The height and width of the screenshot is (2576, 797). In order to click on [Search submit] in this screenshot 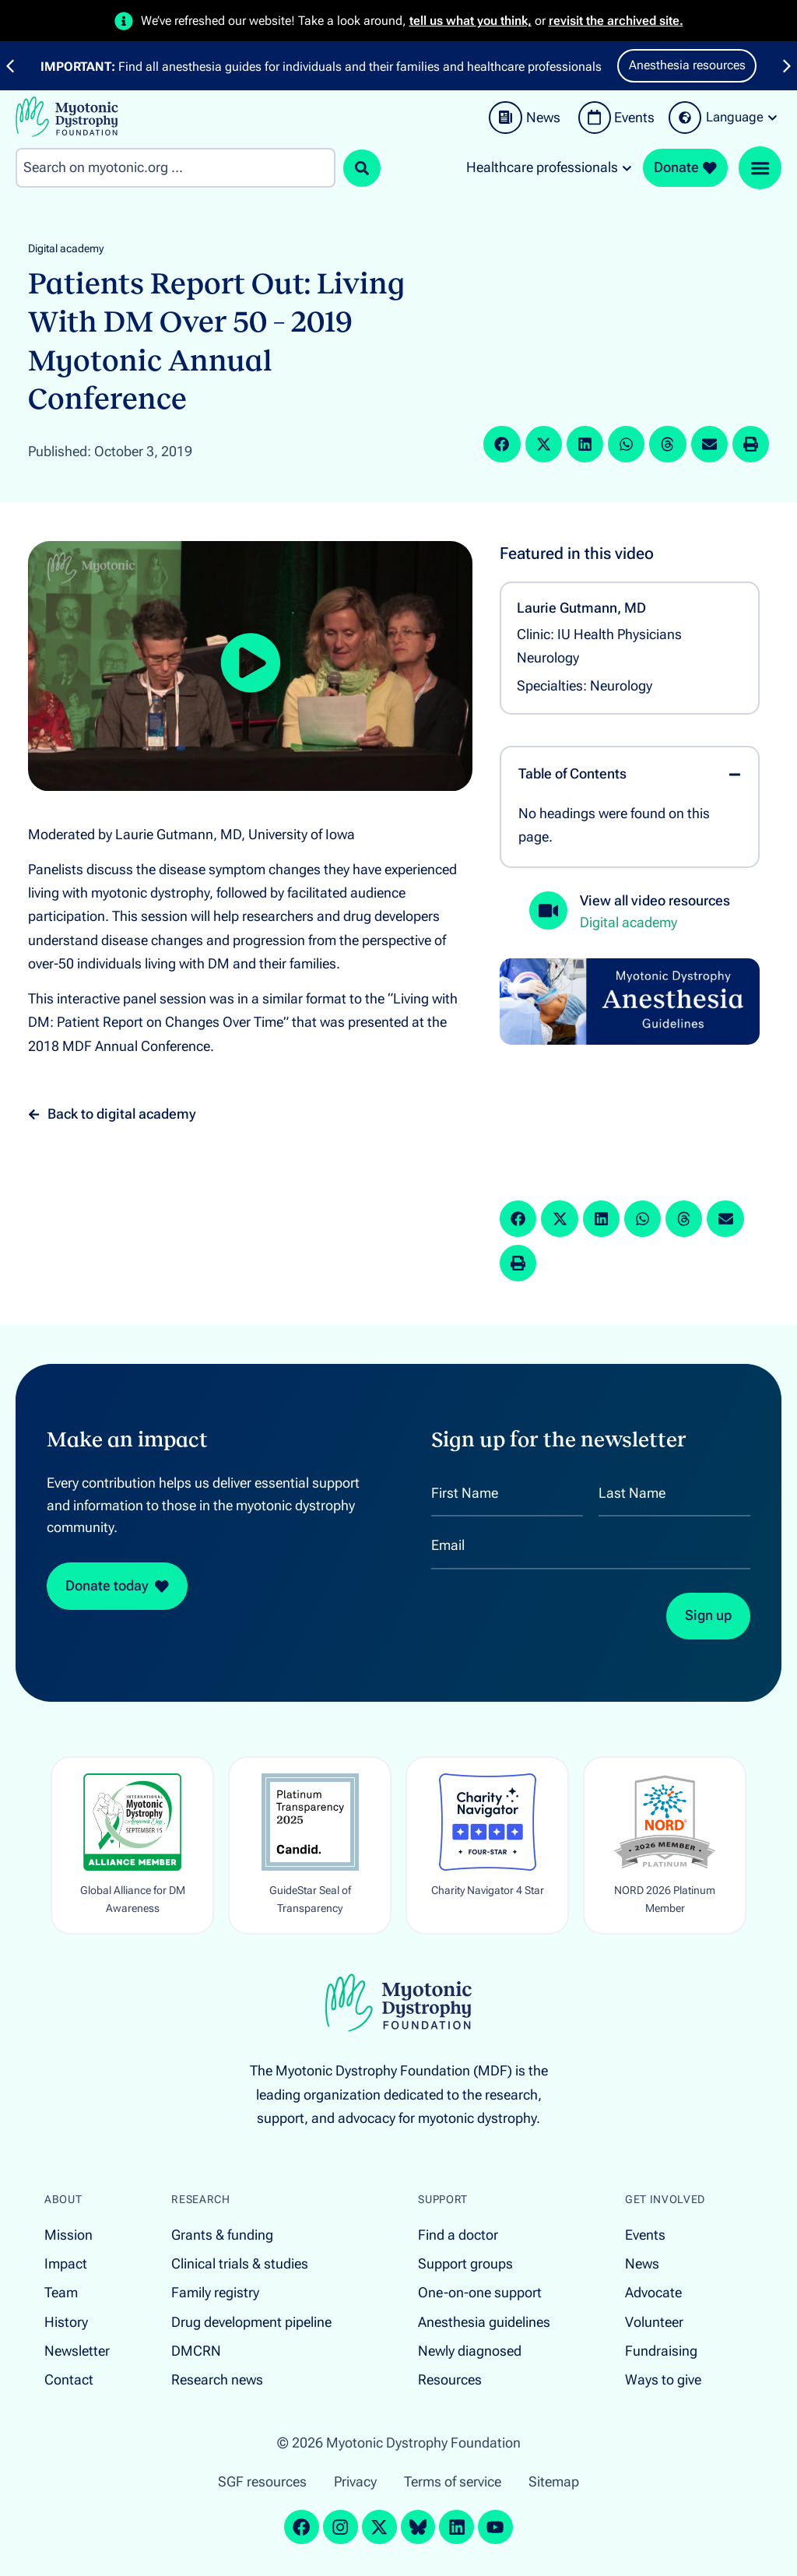, I will do `click(362, 168)`.